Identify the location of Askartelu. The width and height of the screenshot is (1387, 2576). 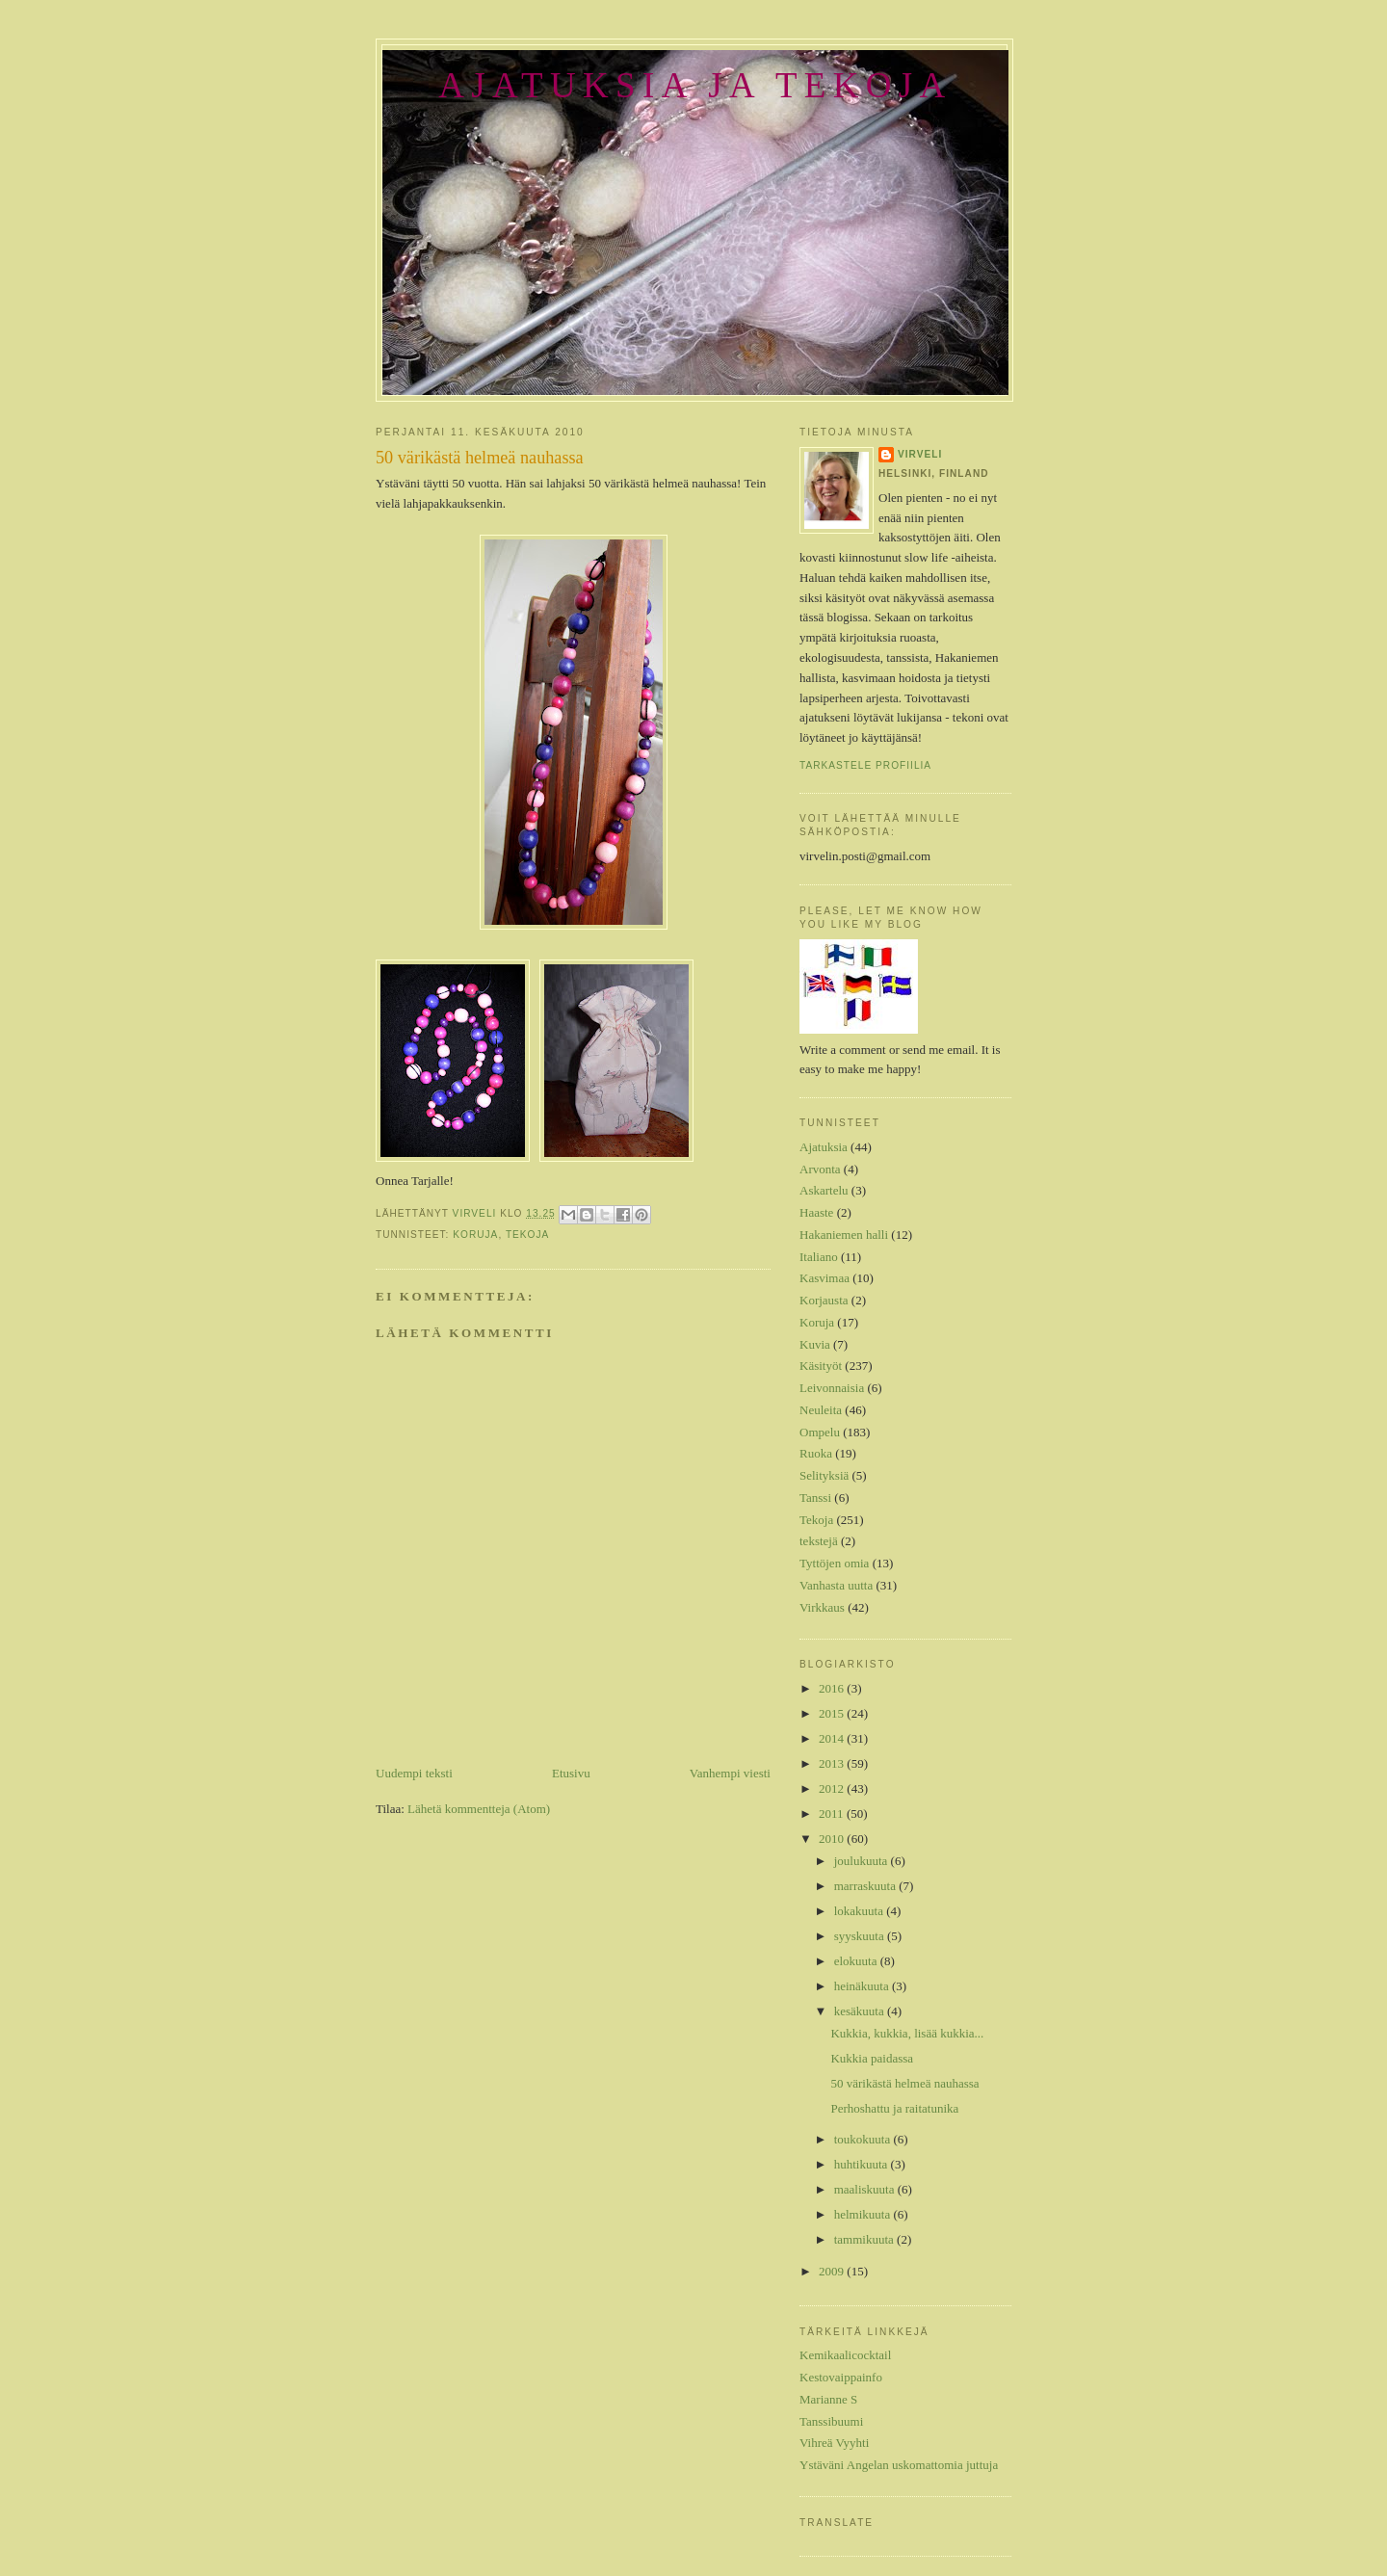
(824, 1190).